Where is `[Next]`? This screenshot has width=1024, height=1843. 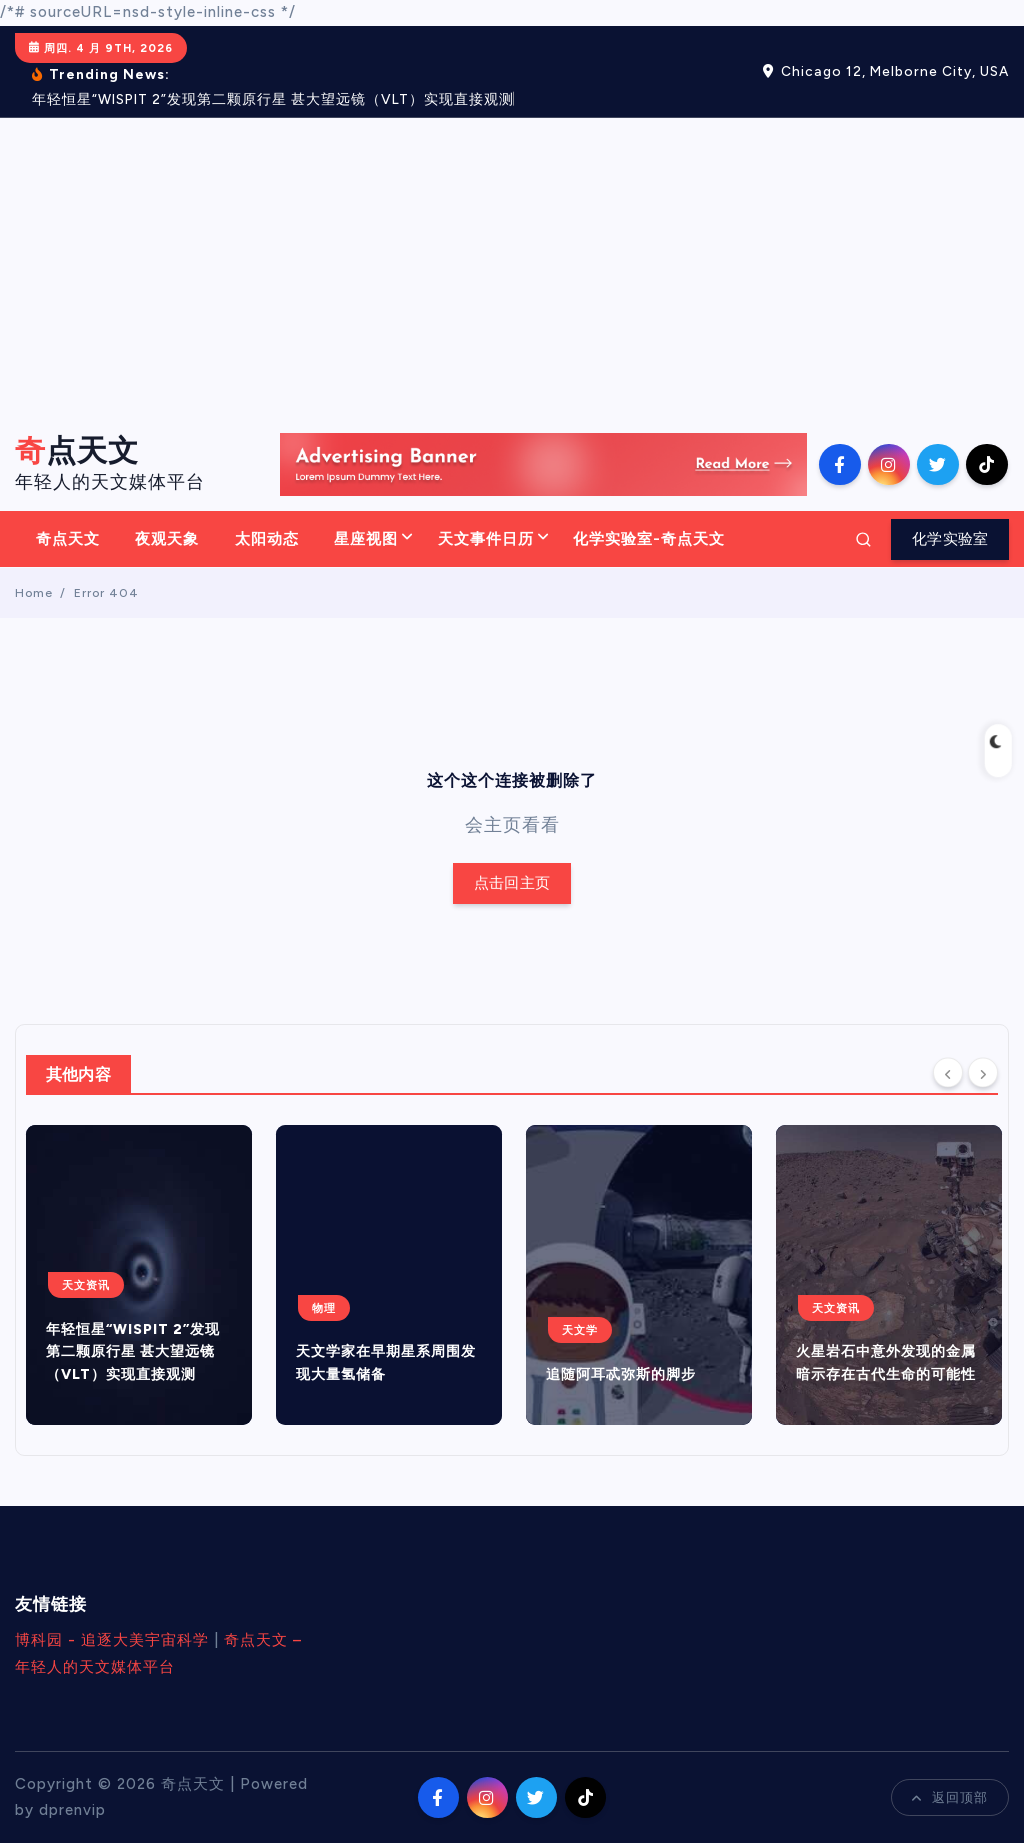
[Next] is located at coordinates (983, 1073).